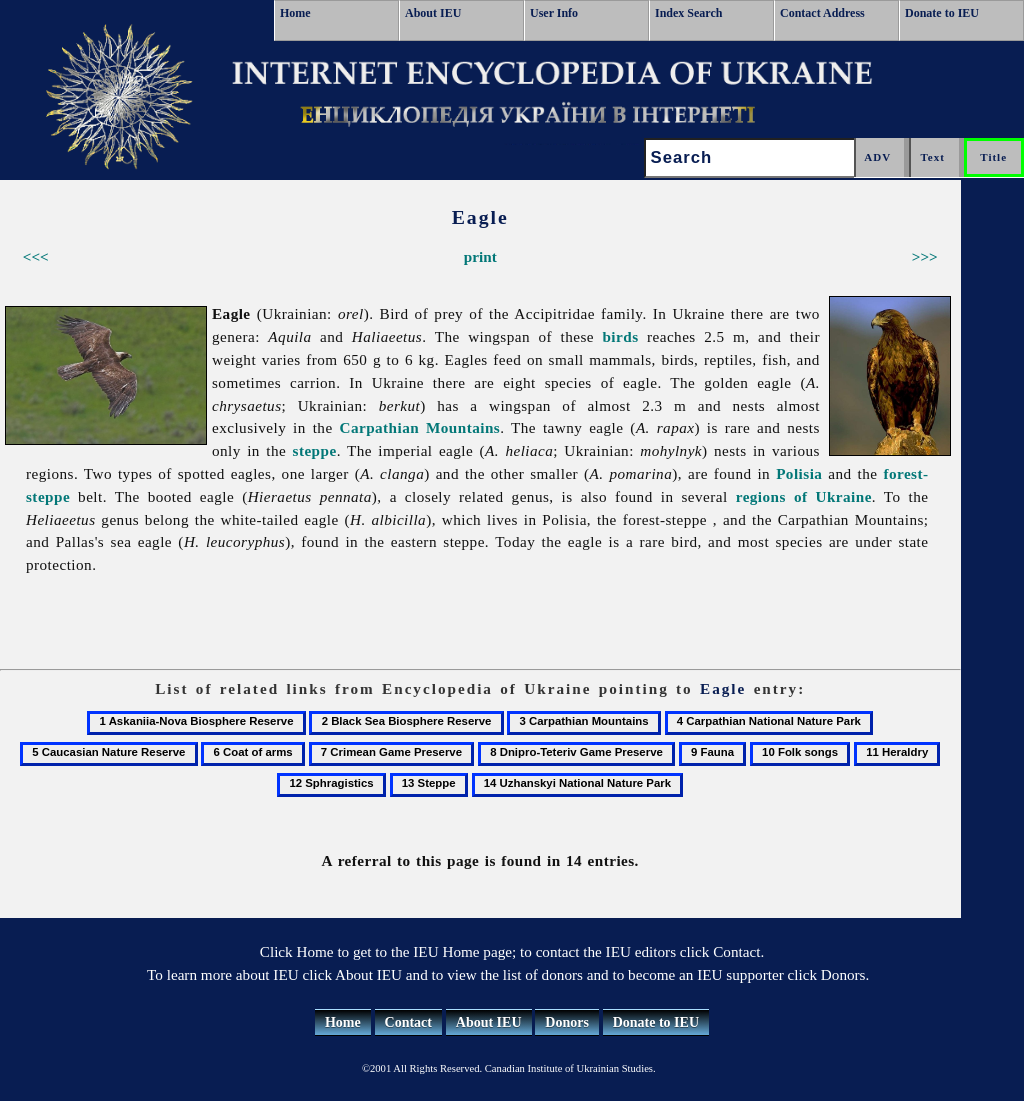  Describe the element at coordinates (620, 336) in the screenshot. I see `birds` at that location.